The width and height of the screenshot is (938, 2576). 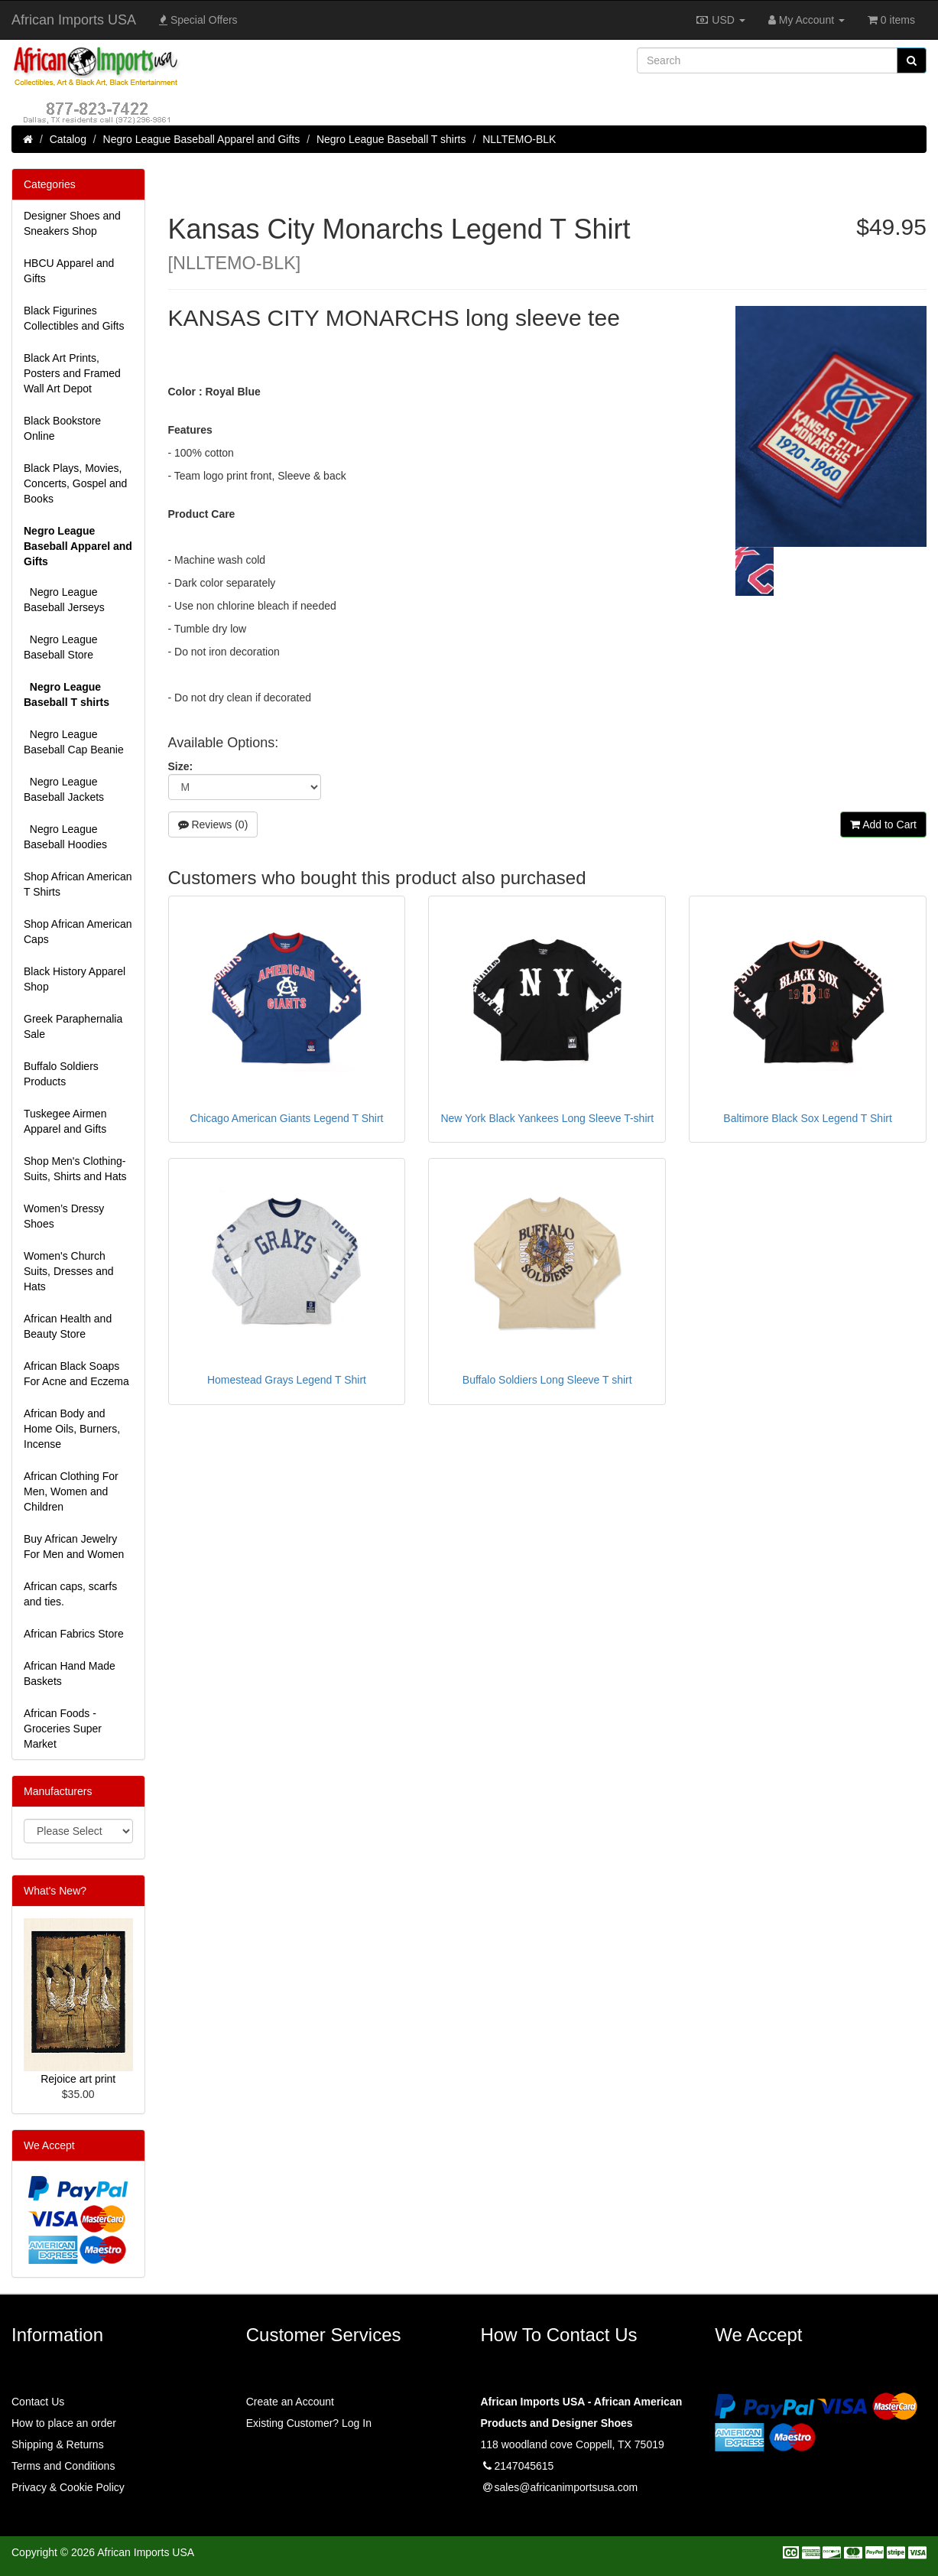 What do you see at coordinates (75, 1168) in the screenshot?
I see `Shop Men's Clothing-Suits, Shirts and Hats` at bounding box center [75, 1168].